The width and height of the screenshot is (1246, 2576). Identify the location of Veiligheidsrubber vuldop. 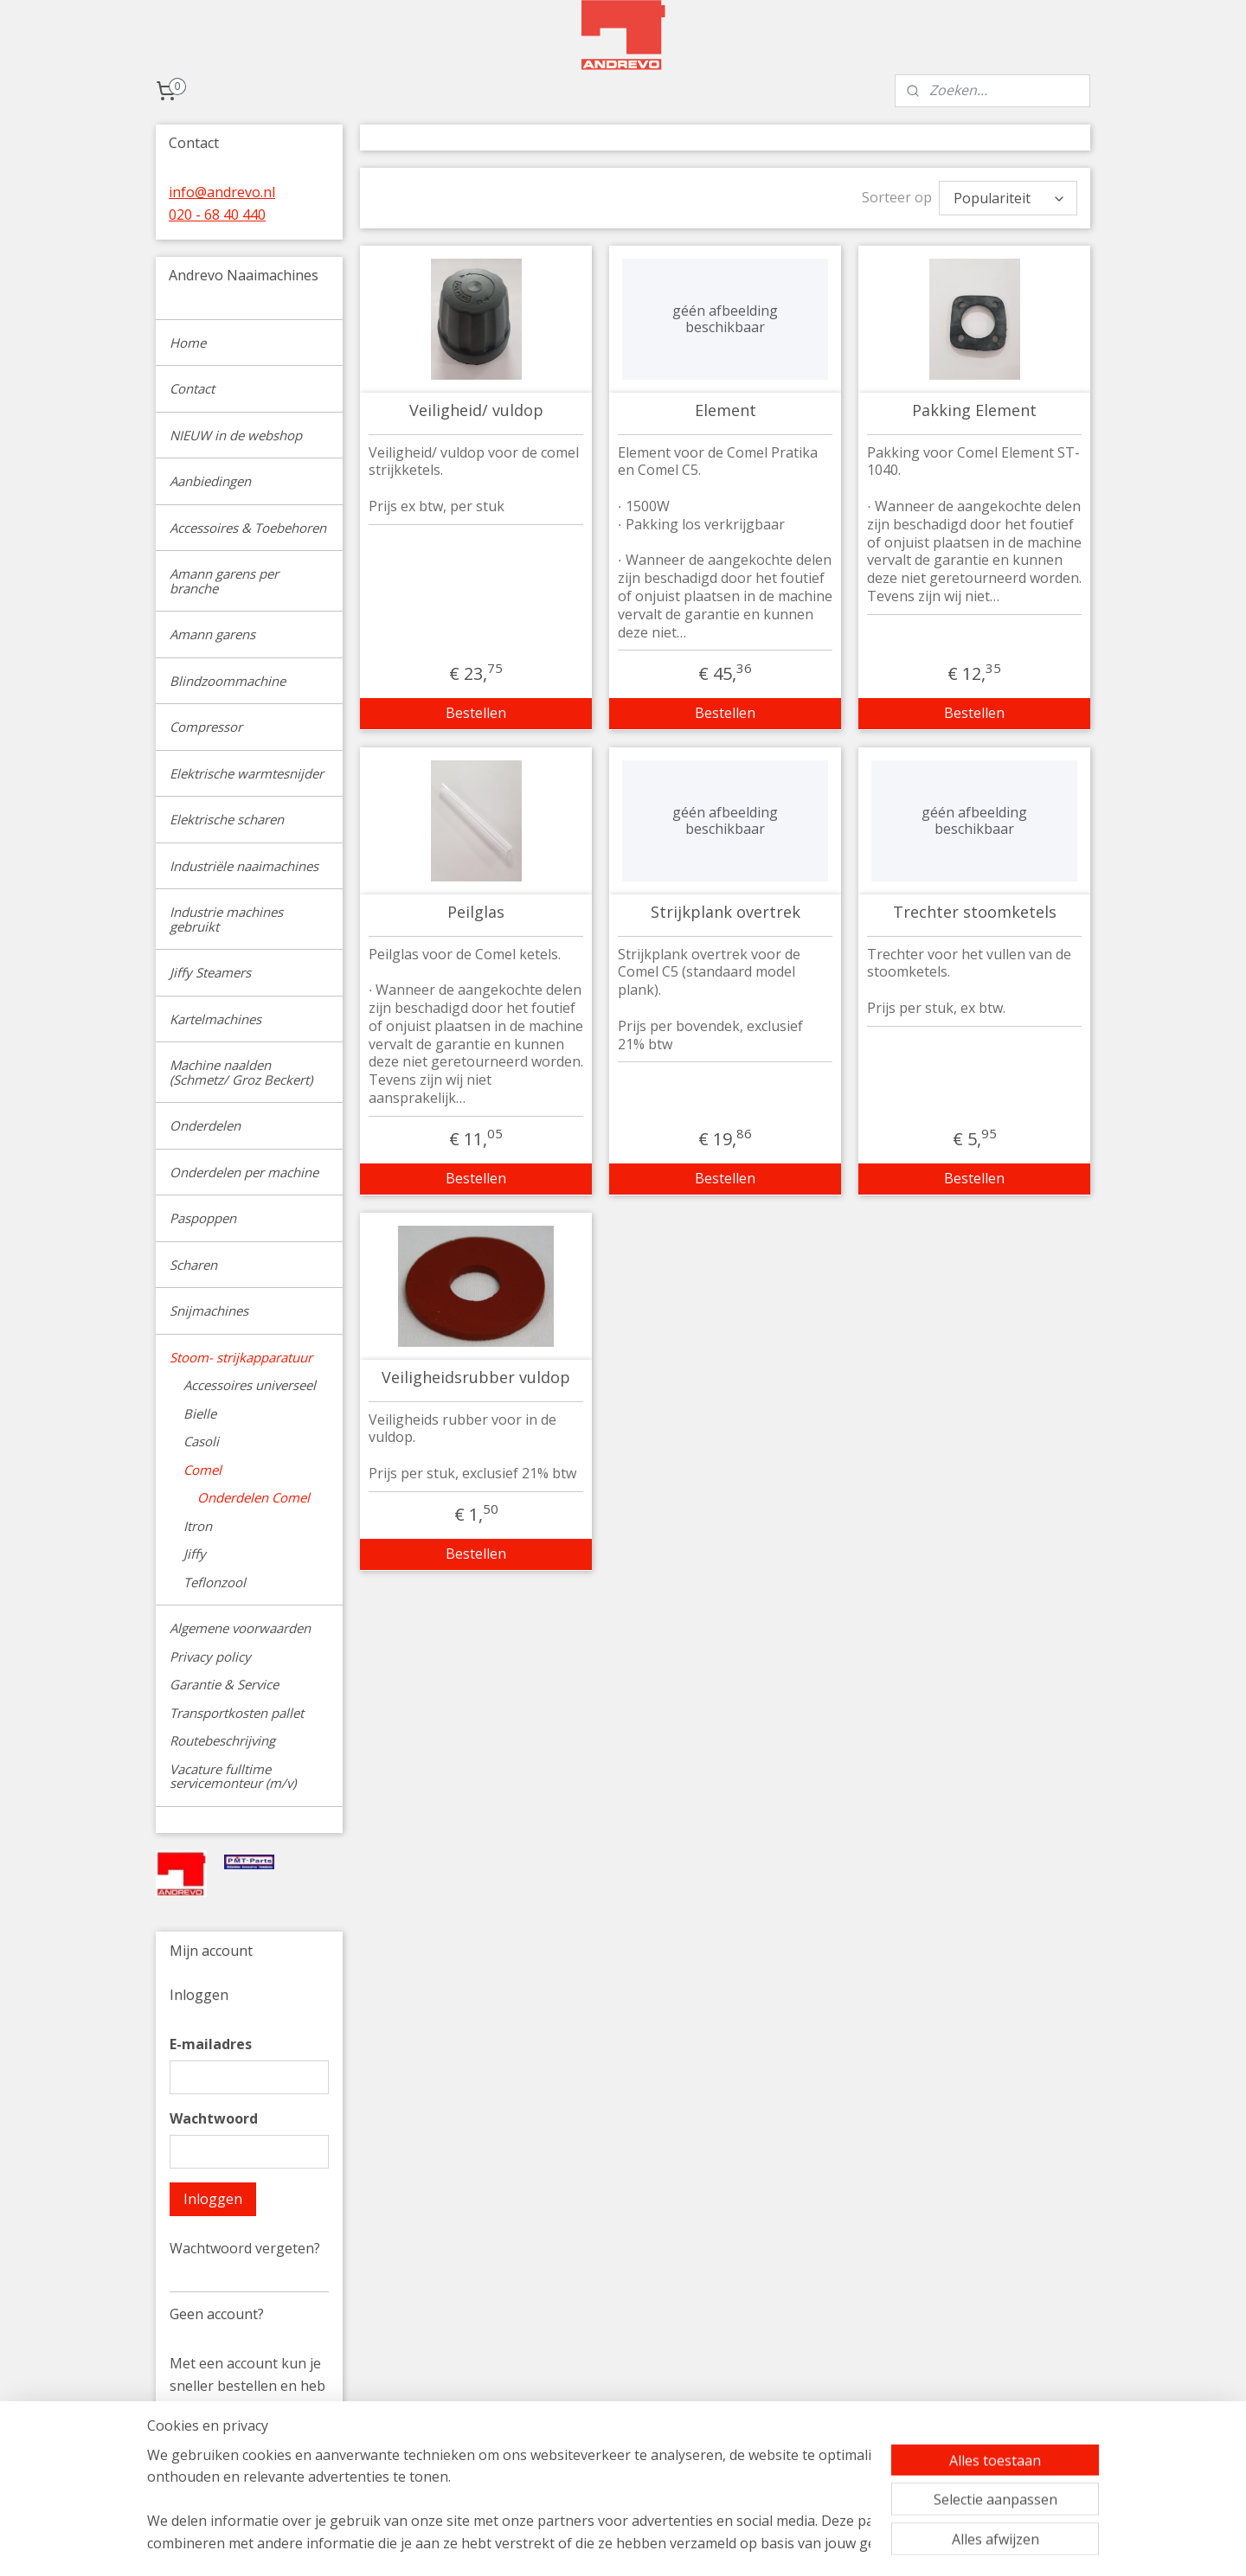
(476, 1373).